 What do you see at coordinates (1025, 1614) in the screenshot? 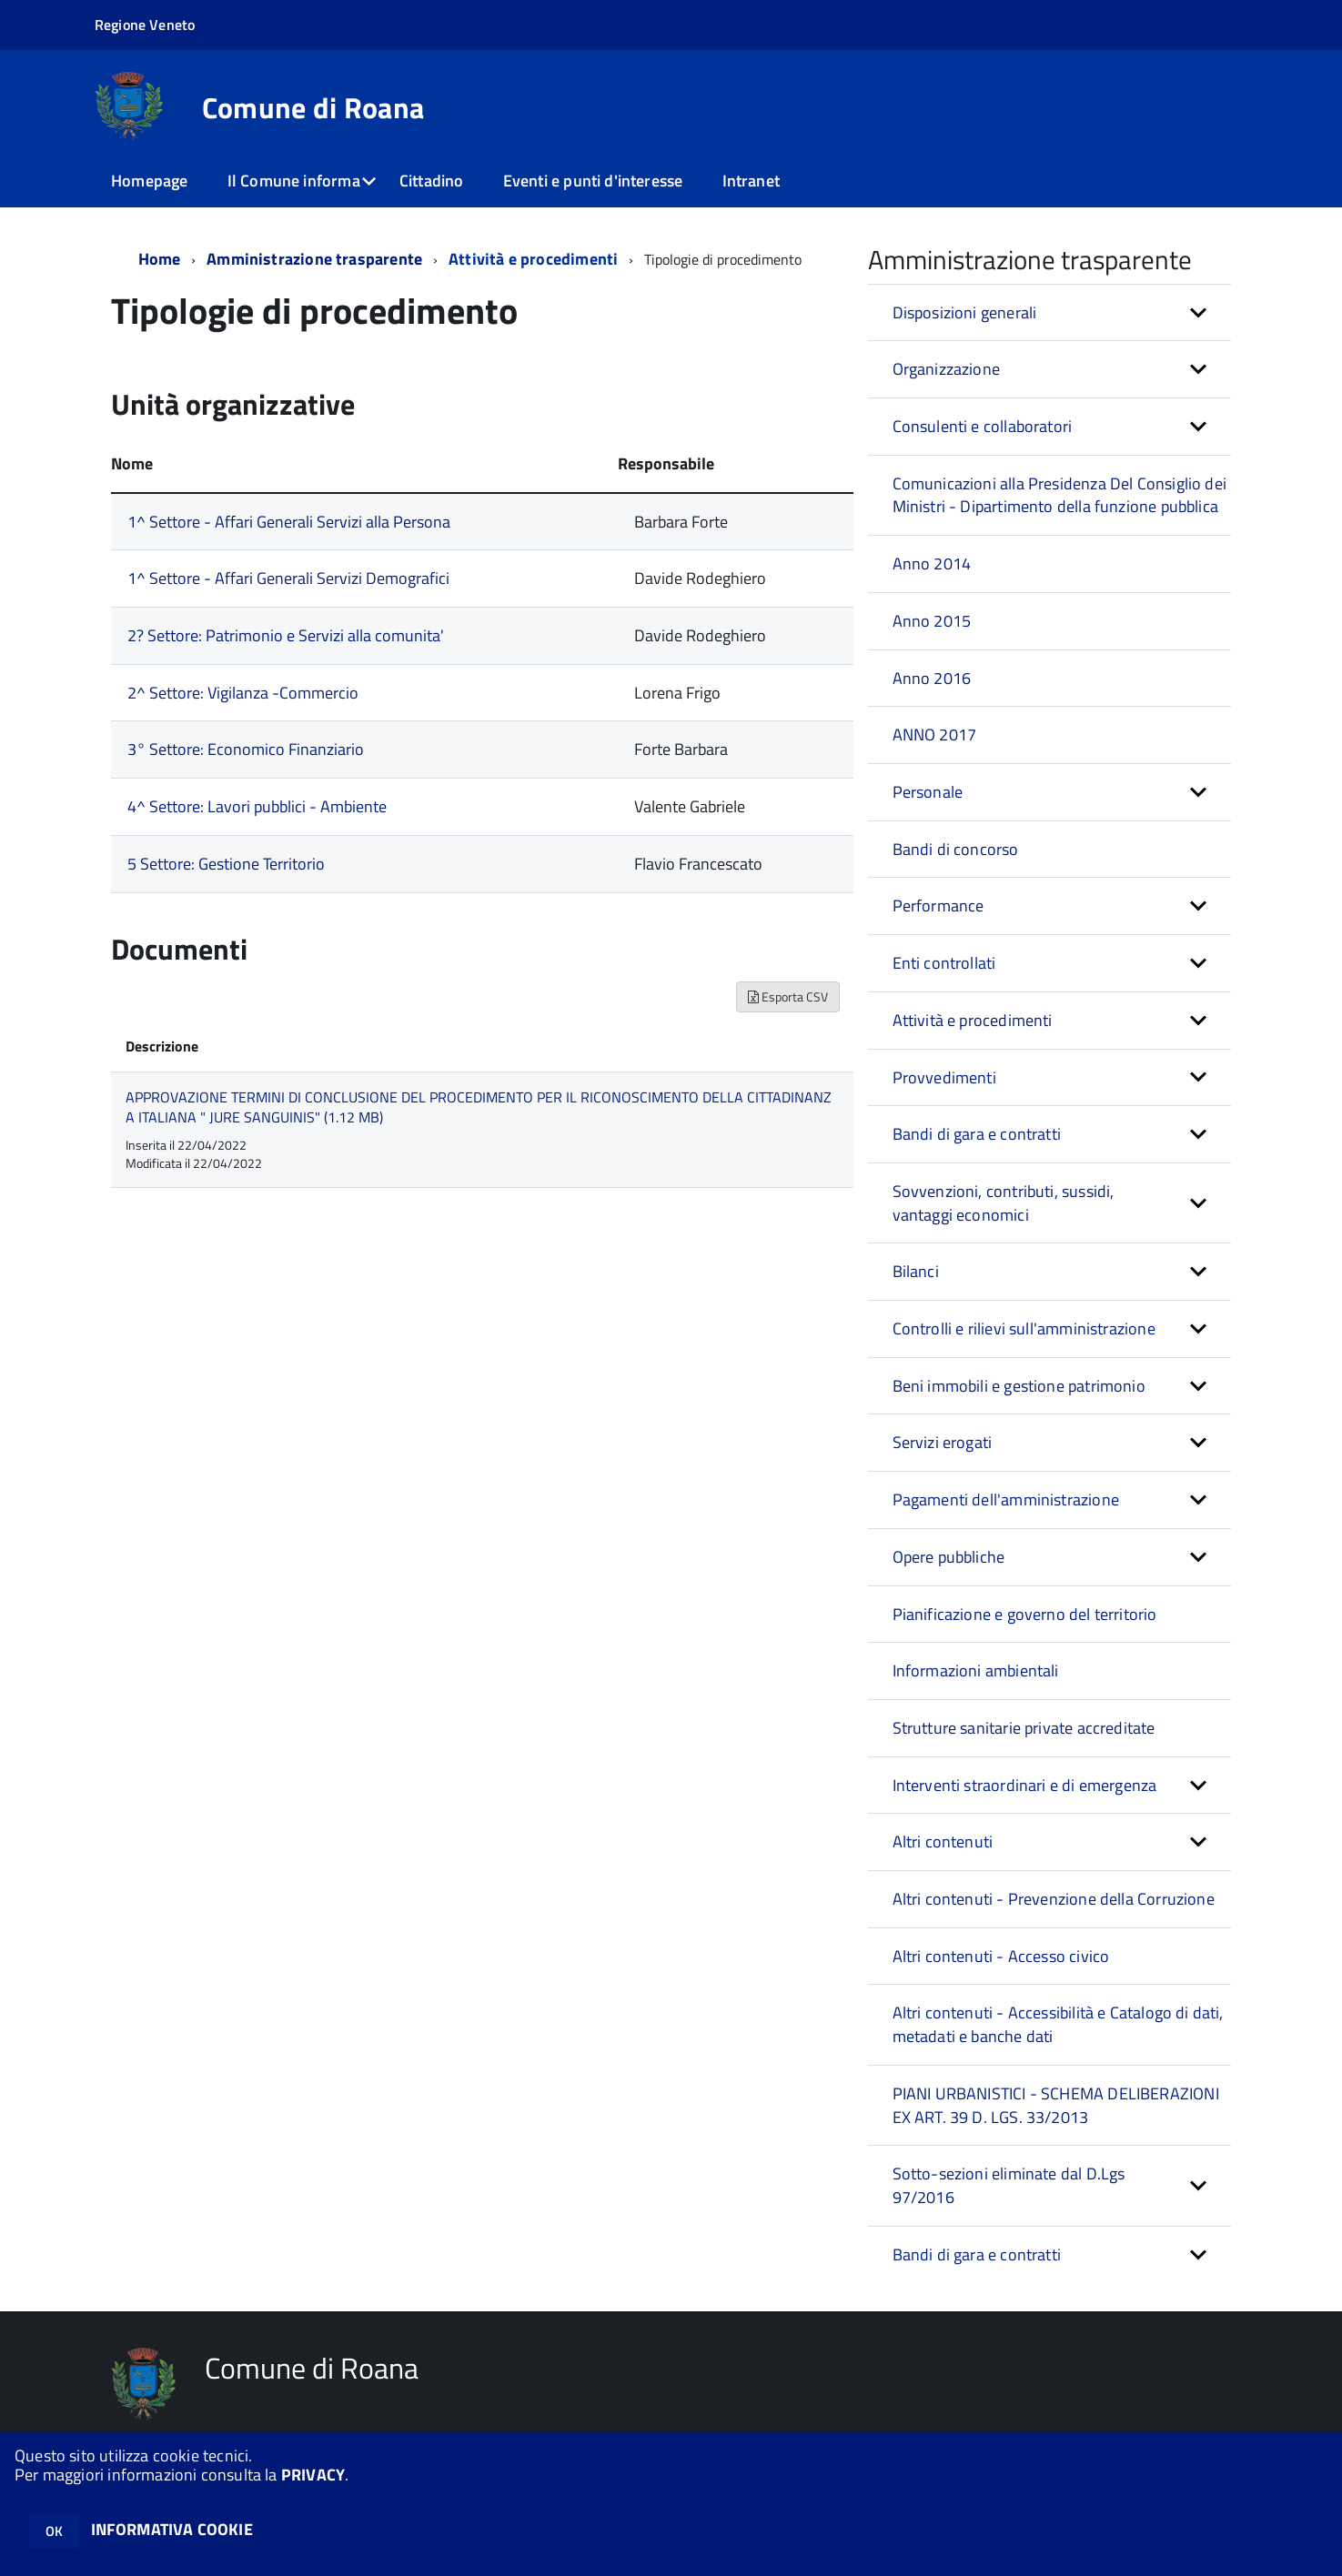
I see `Pianificazione e governo del territorio` at bounding box center [1025, 1614].